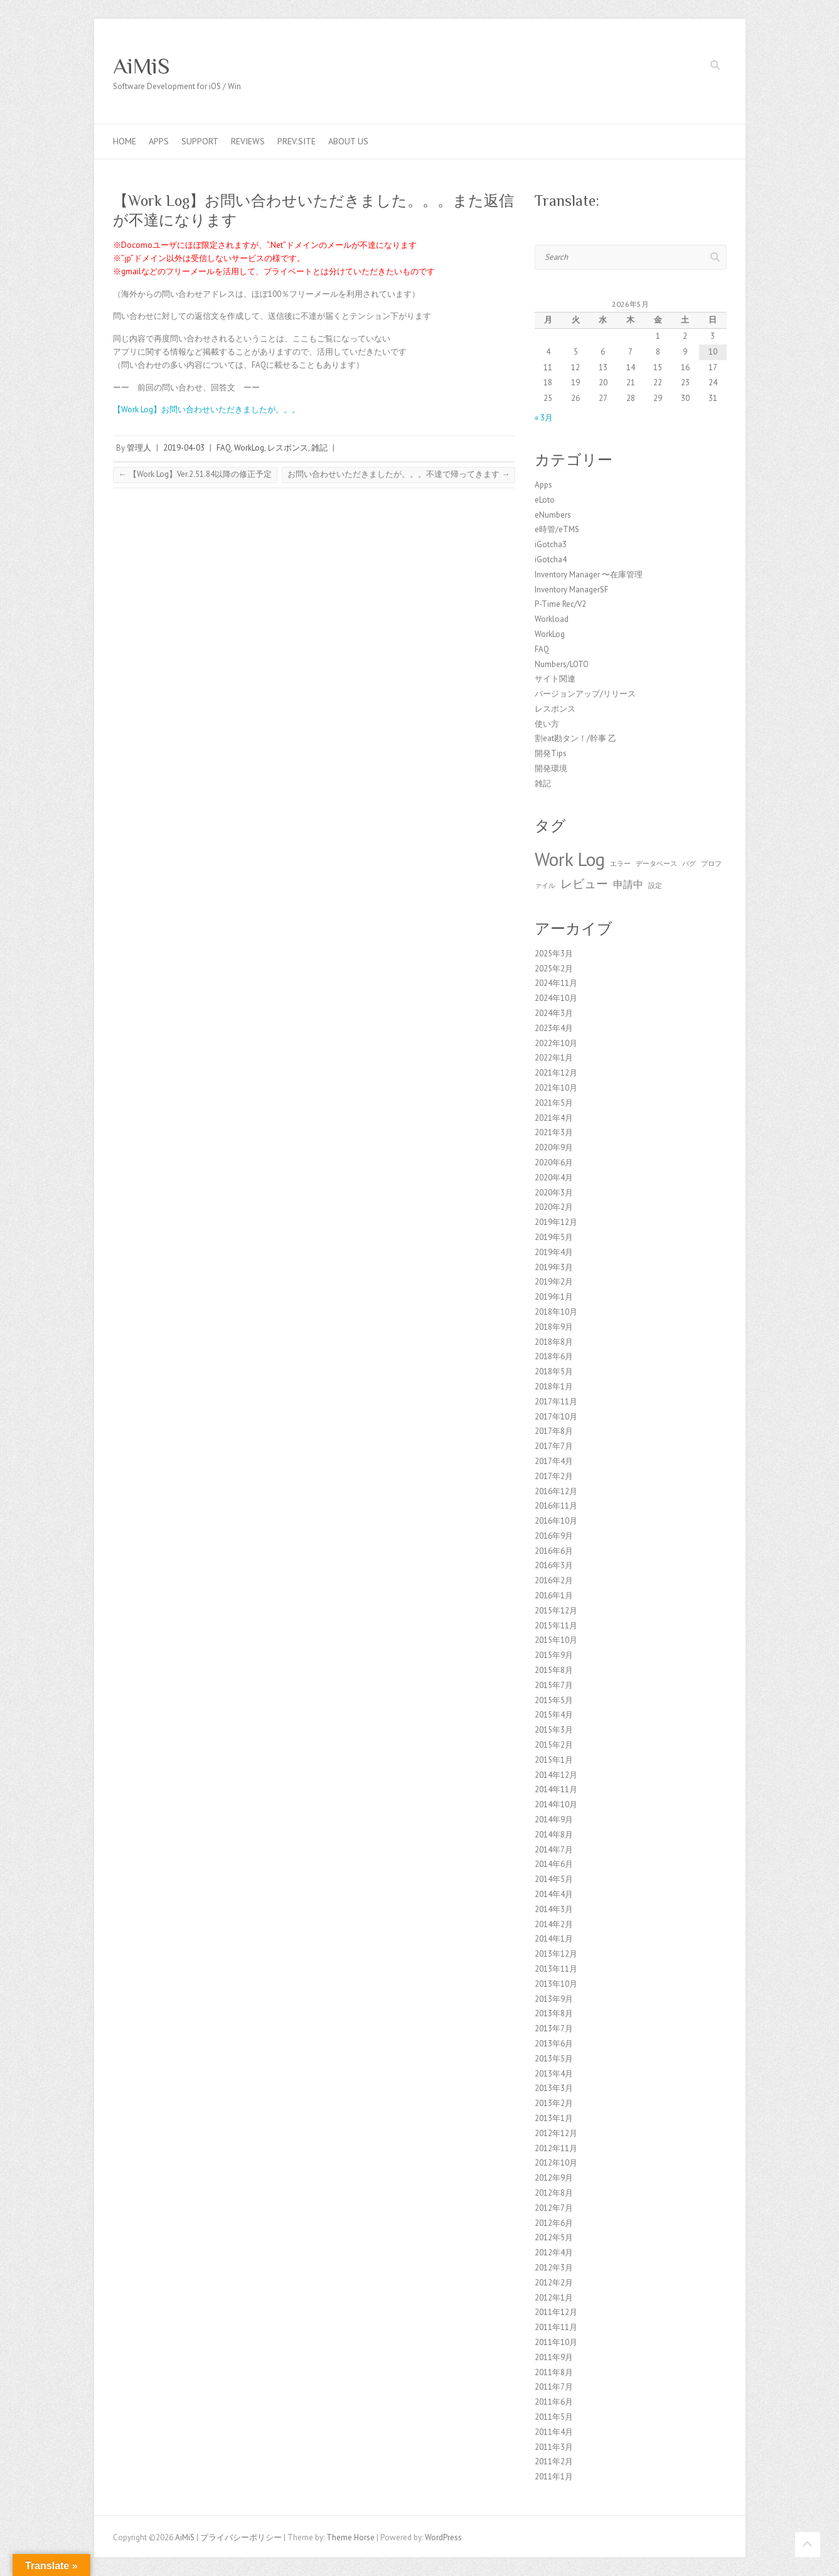  What do you see at coordinates (556, 1416) in the screenshot?
I see `2017年10月` at bounding box center [556, 1416].